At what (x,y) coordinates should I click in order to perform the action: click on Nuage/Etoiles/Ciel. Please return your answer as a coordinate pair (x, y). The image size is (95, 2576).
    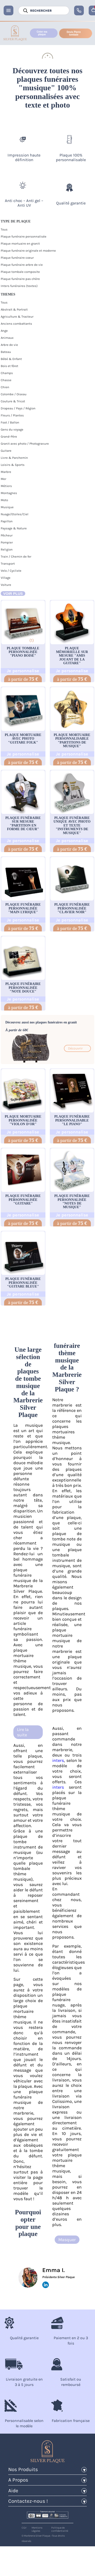
    Looking at the image, I should click on (14, 514).